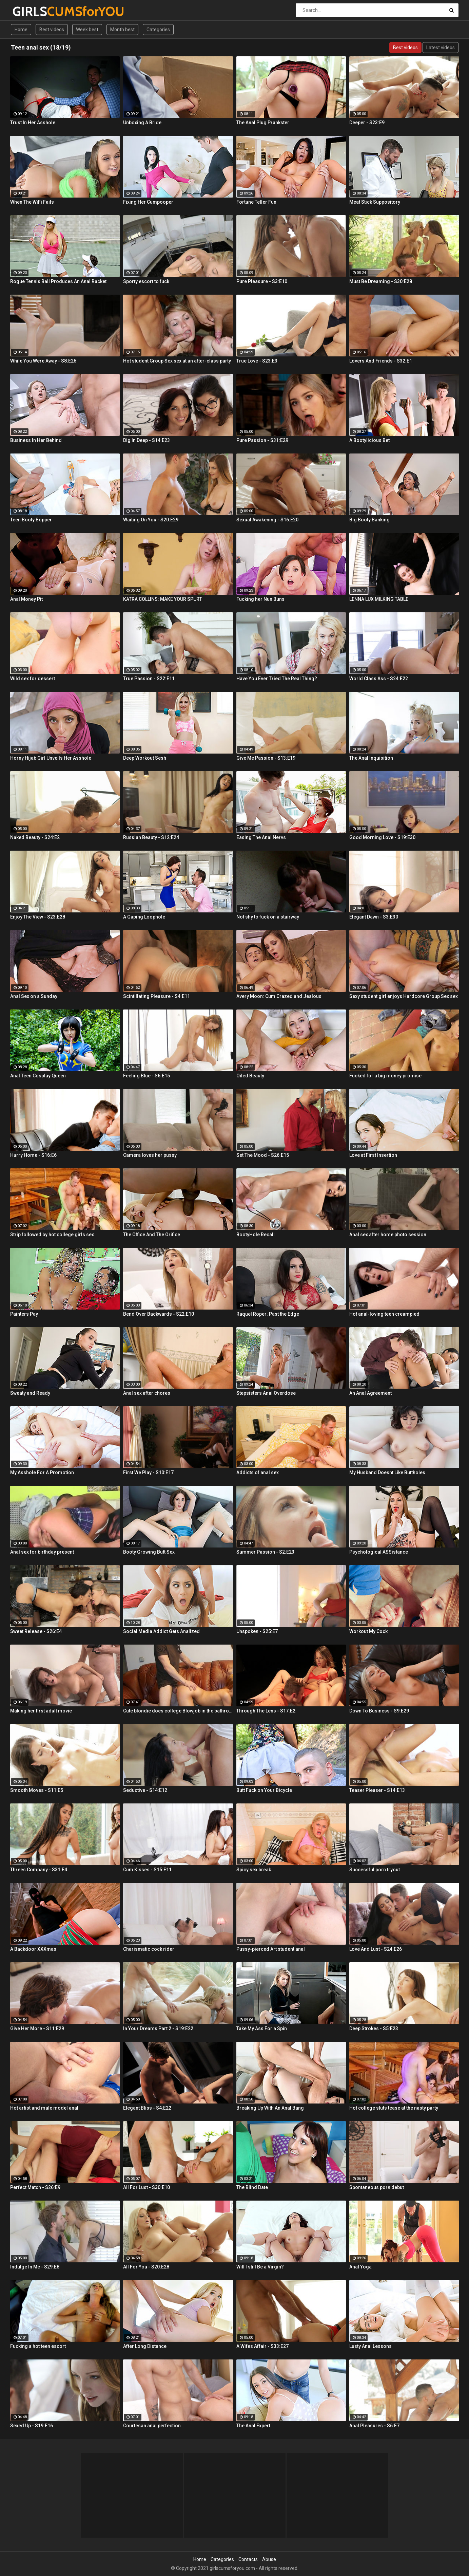  I want to click on Fucked for a big money promise, so click(385, 1075).